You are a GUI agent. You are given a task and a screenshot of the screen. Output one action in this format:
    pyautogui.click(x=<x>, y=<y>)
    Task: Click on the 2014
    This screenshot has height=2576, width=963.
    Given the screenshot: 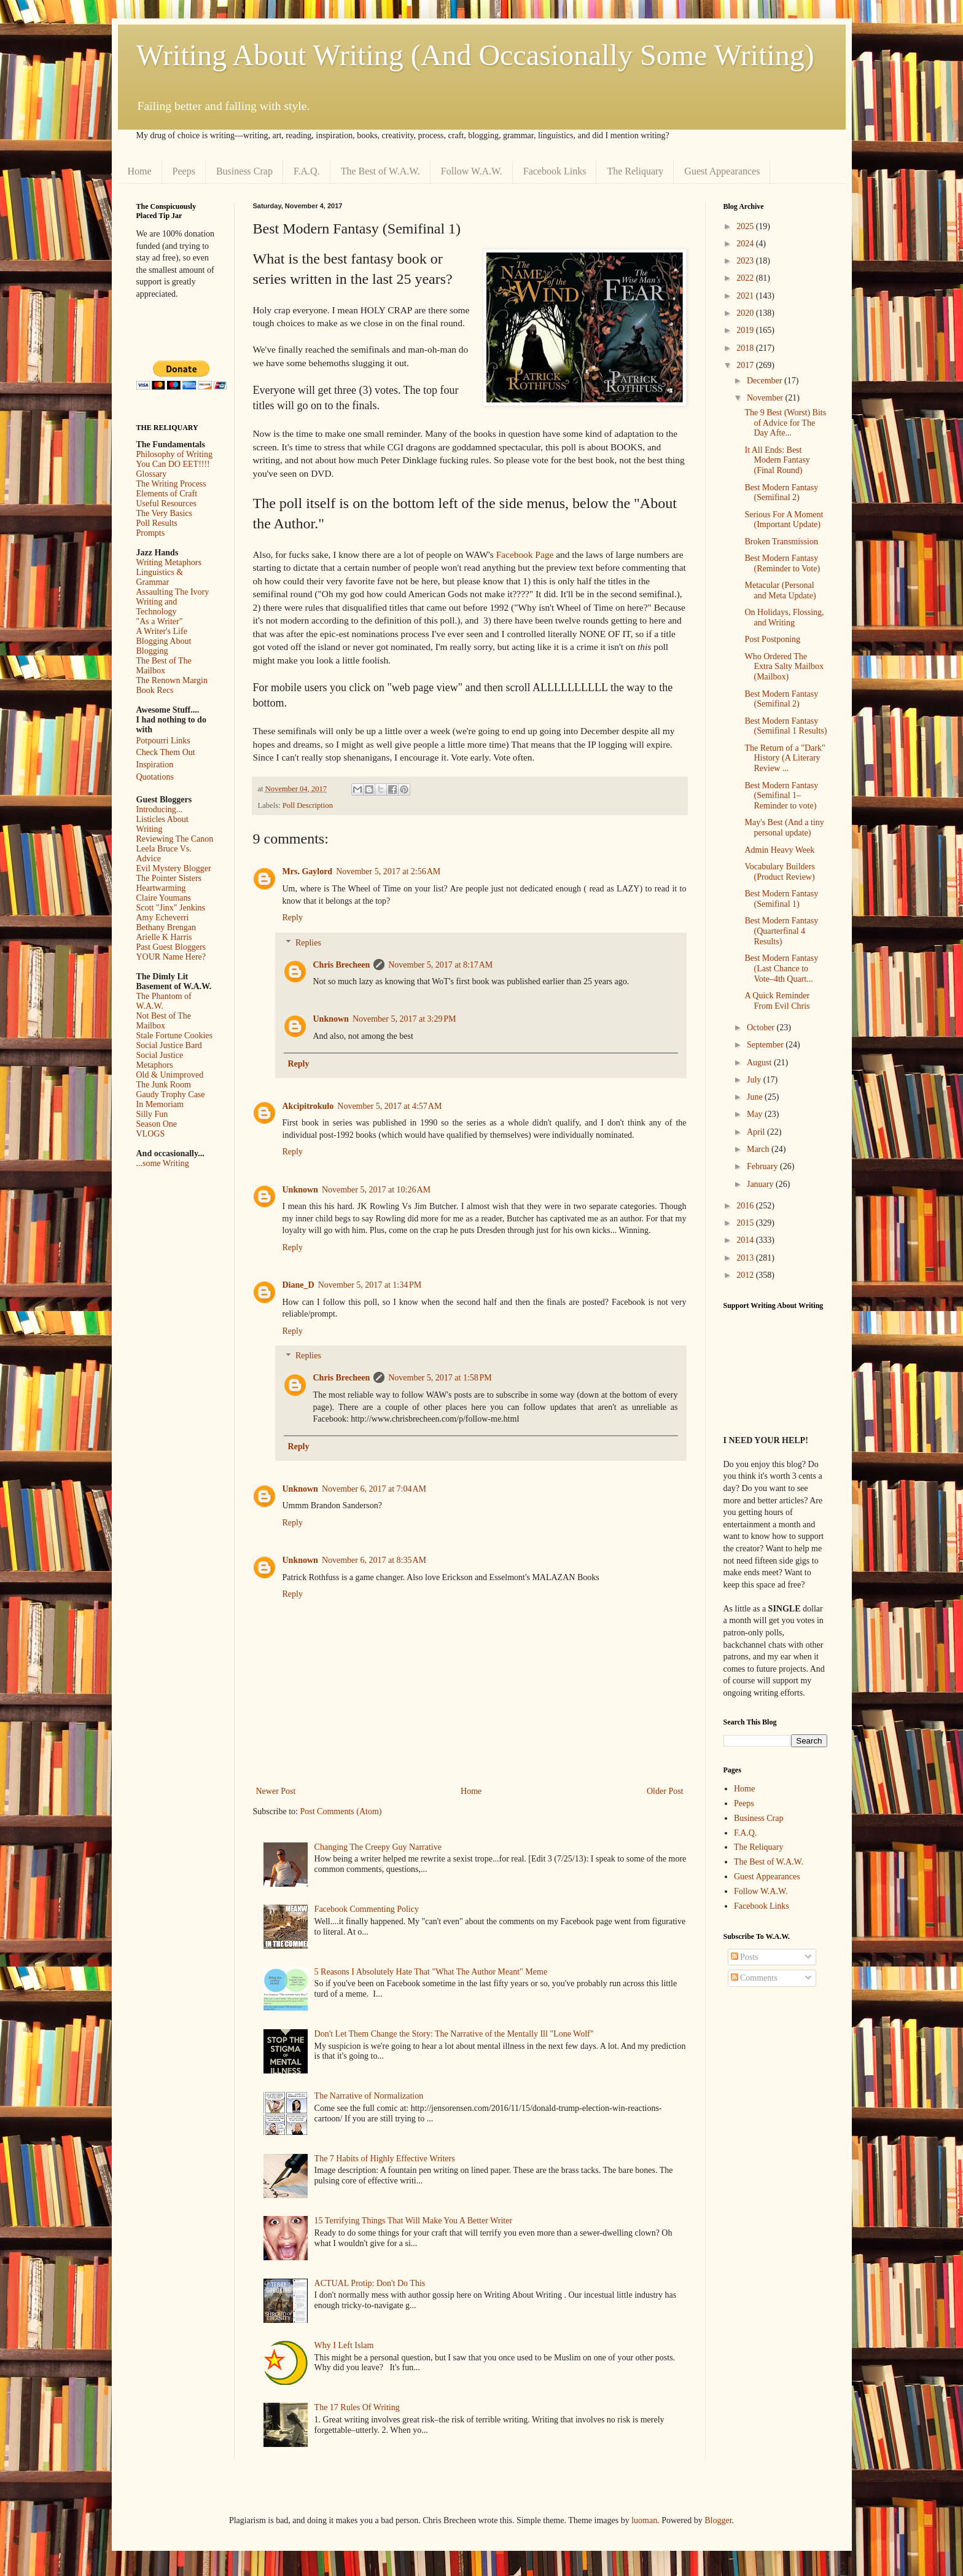 What is the action you would take?
    pyautogui.click(x=746, y=1240)
    